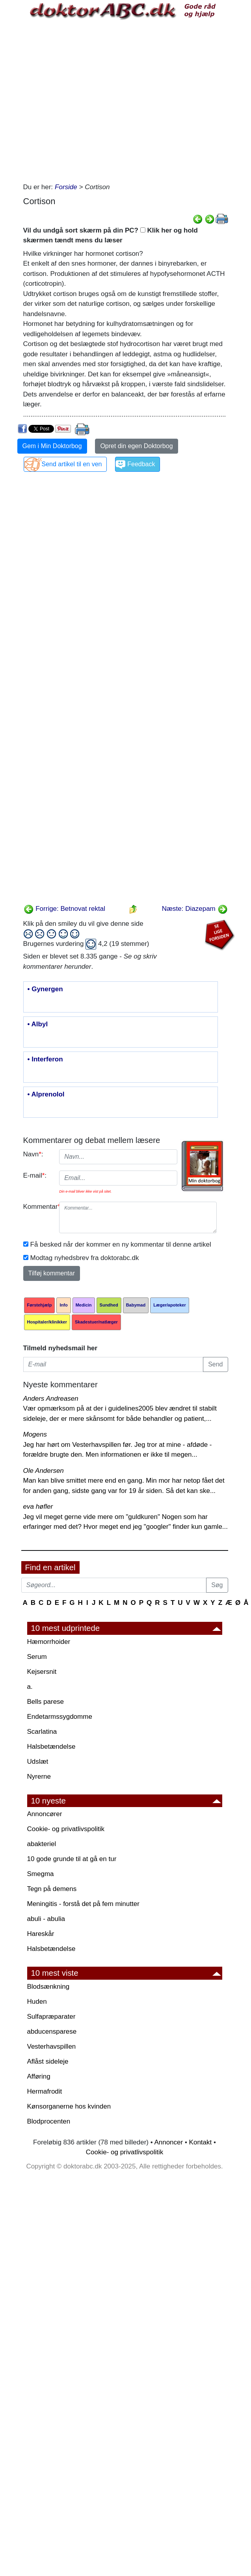  I want to click on Vil du undgå sort skærm på din PC? Klik her og hold skærmen tændt mens du læser, so click(110, 235).